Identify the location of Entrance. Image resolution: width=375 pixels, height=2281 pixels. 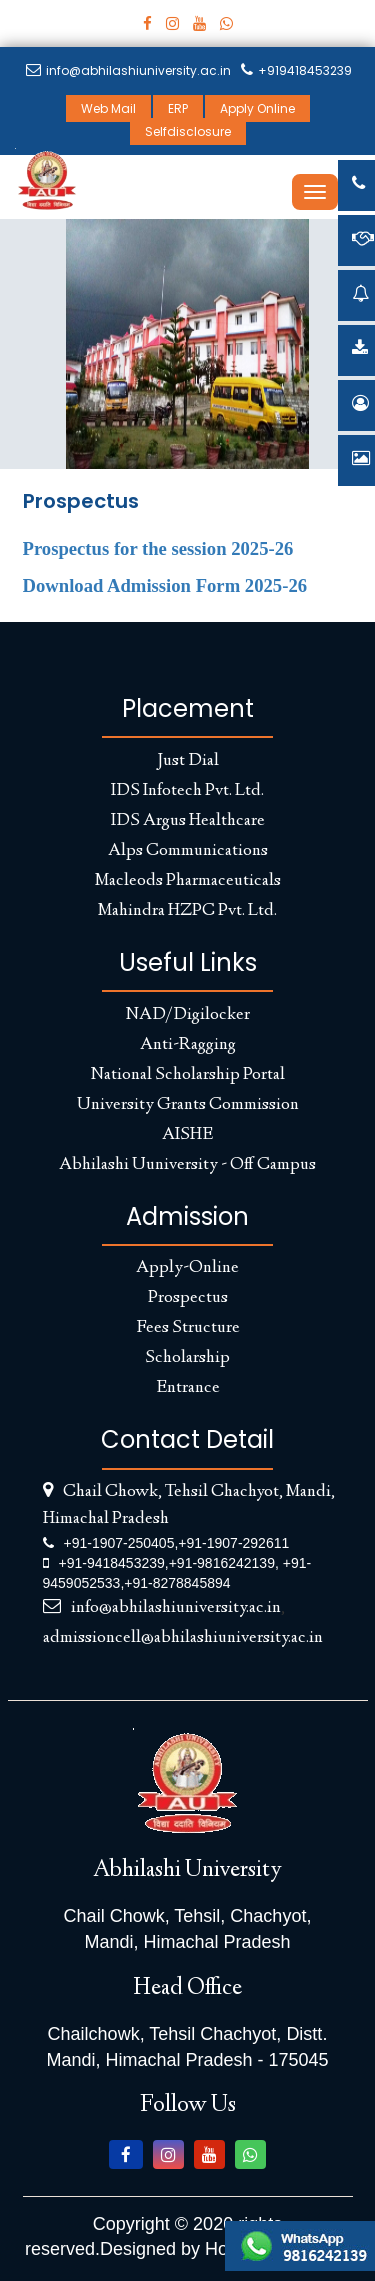
(188, 1388).